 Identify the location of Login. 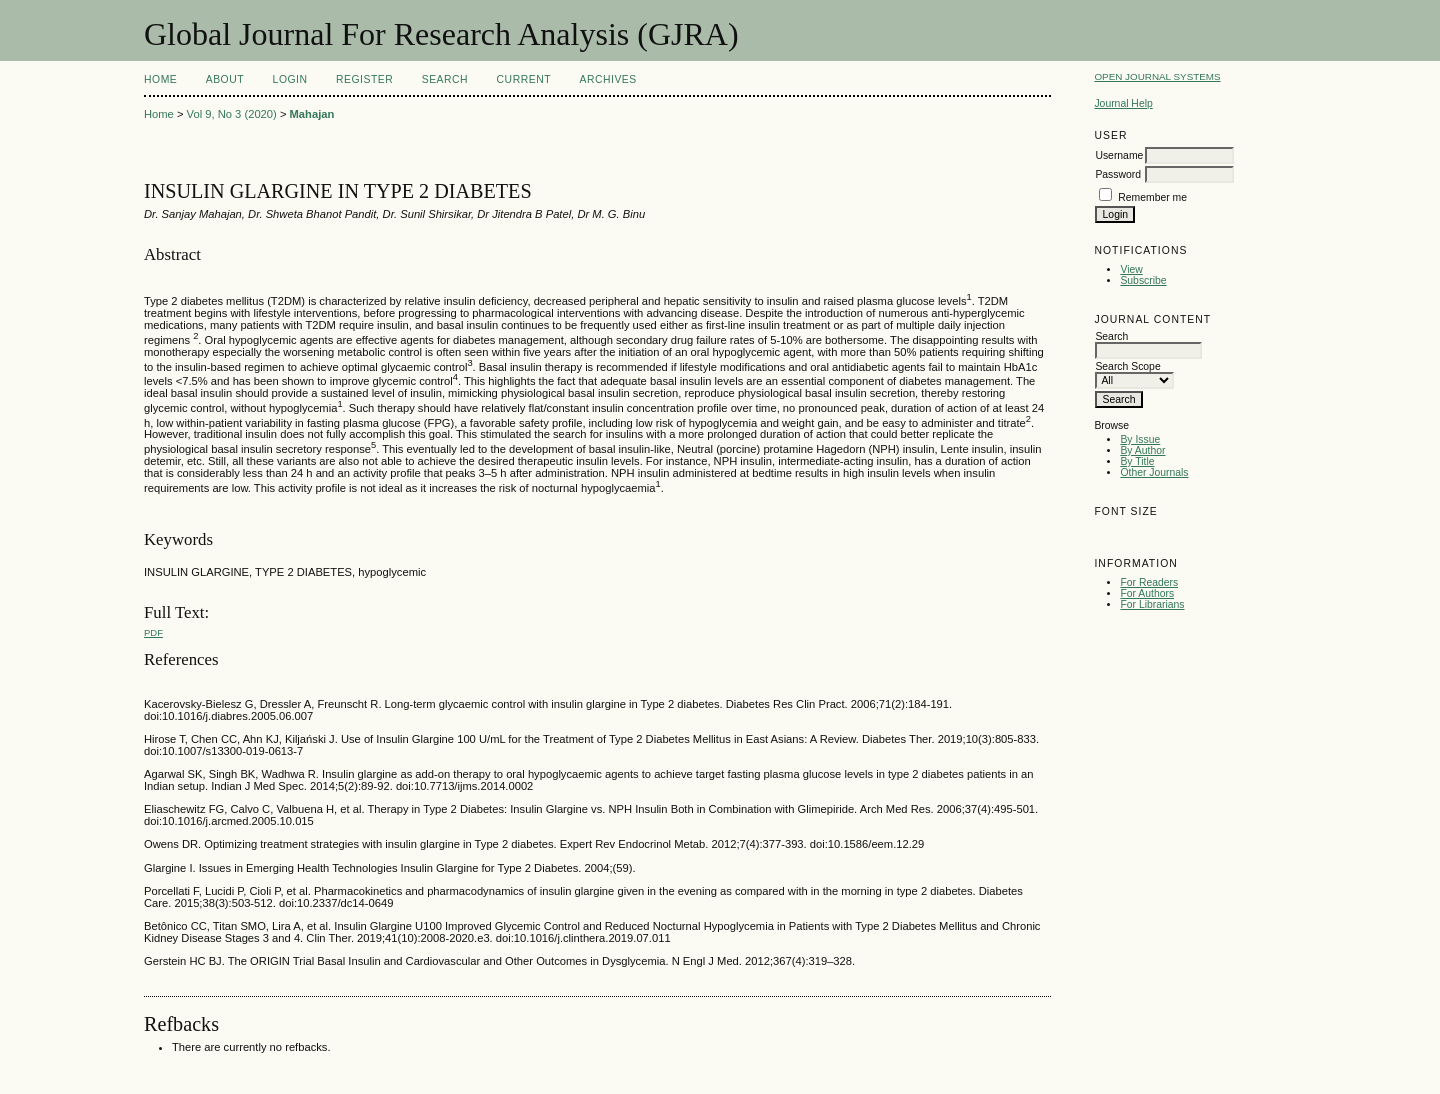
(290, 79).